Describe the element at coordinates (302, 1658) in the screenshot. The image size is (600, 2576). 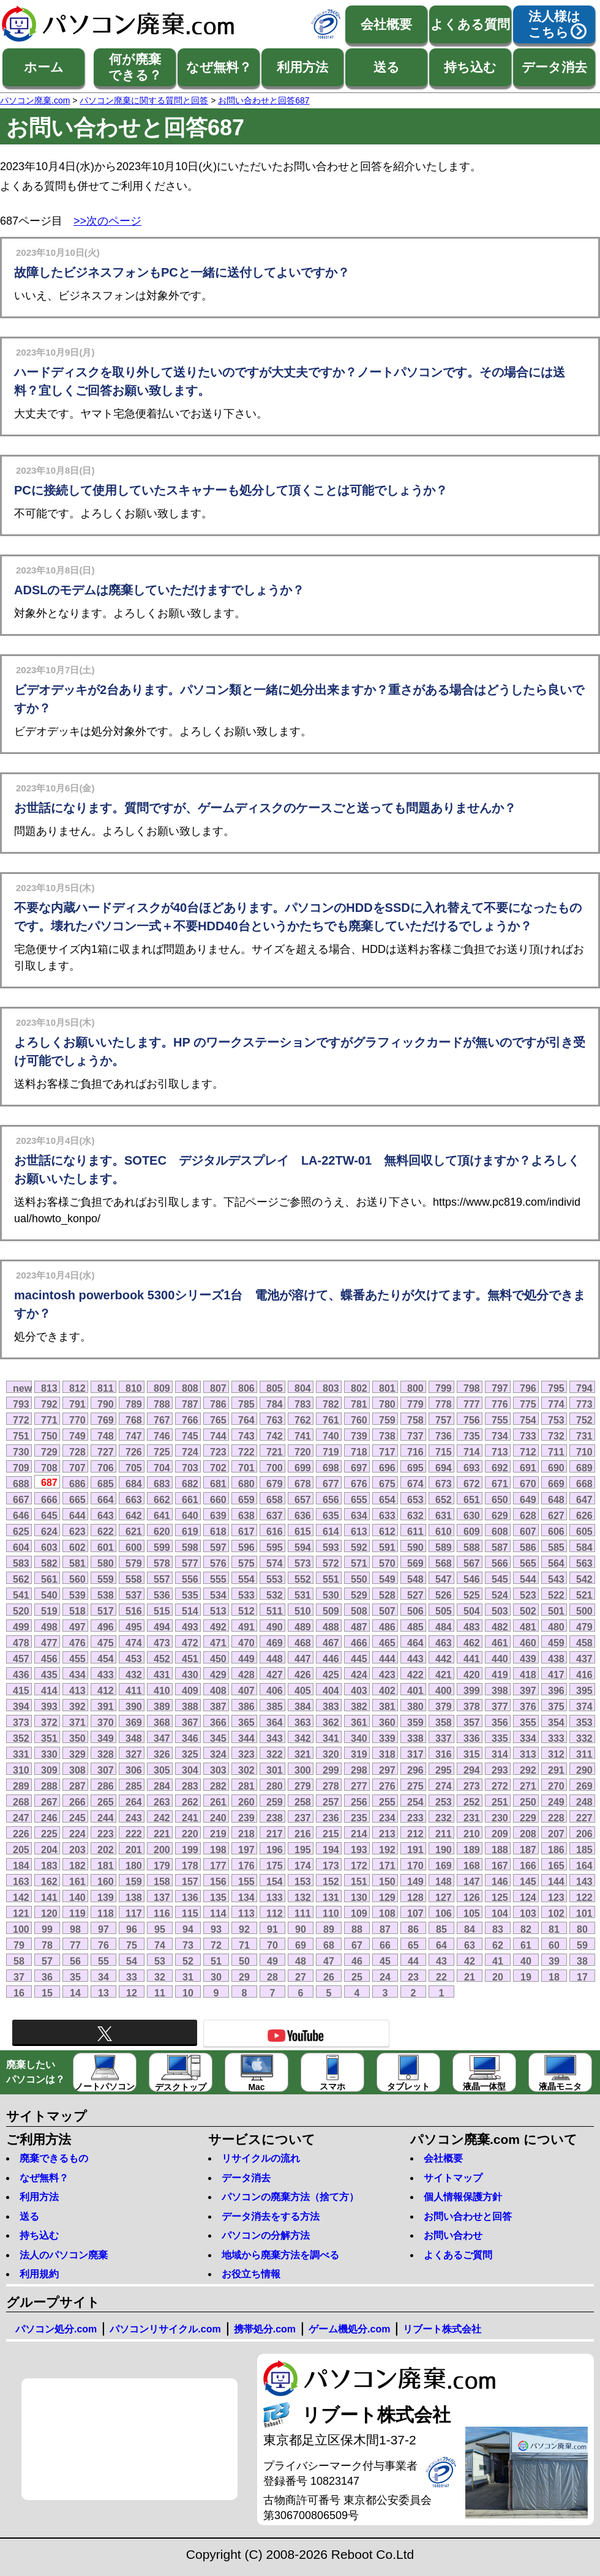
I see `447` at that location.